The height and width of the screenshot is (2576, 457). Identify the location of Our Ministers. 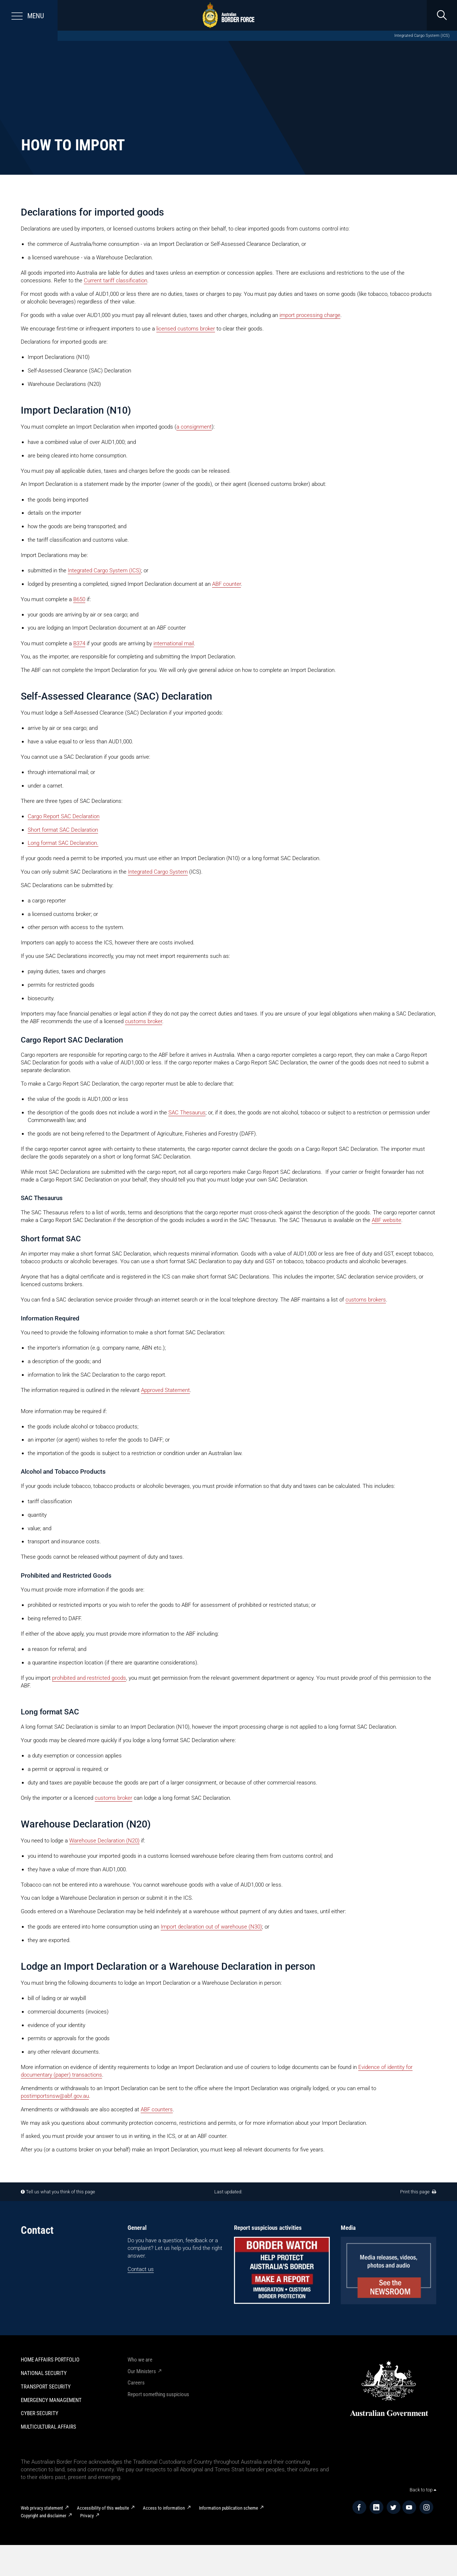
(142, 2371).